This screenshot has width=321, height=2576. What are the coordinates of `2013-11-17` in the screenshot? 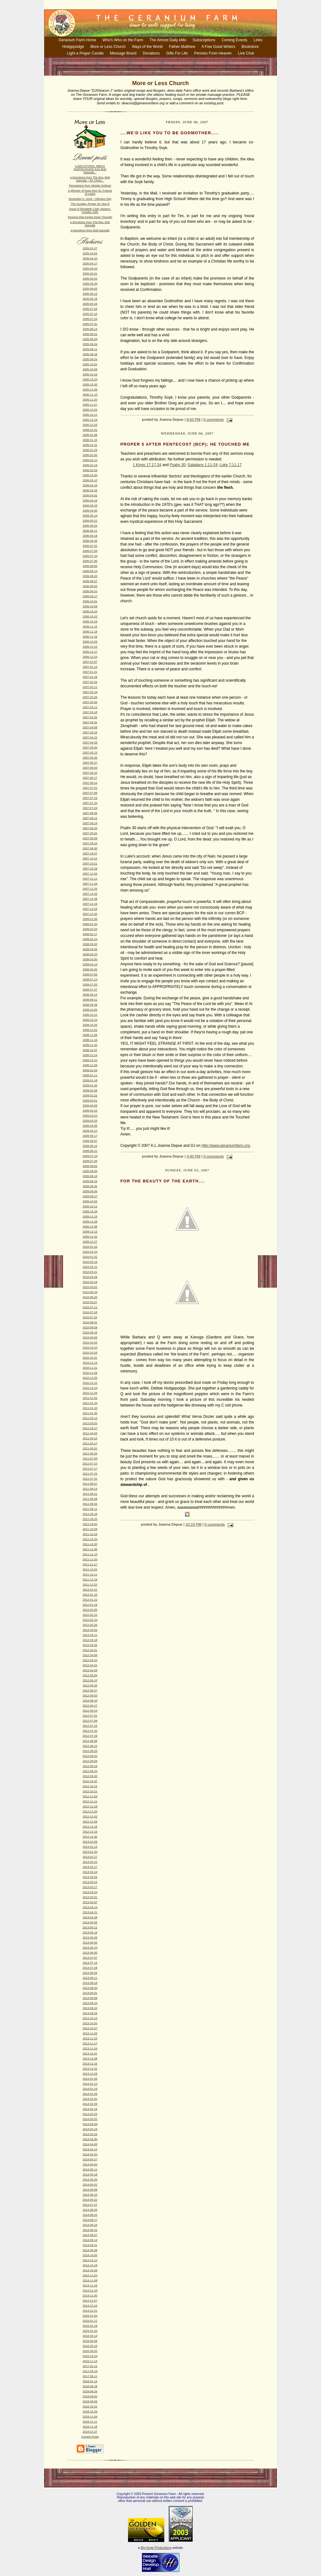 It's located at (90, 2043).